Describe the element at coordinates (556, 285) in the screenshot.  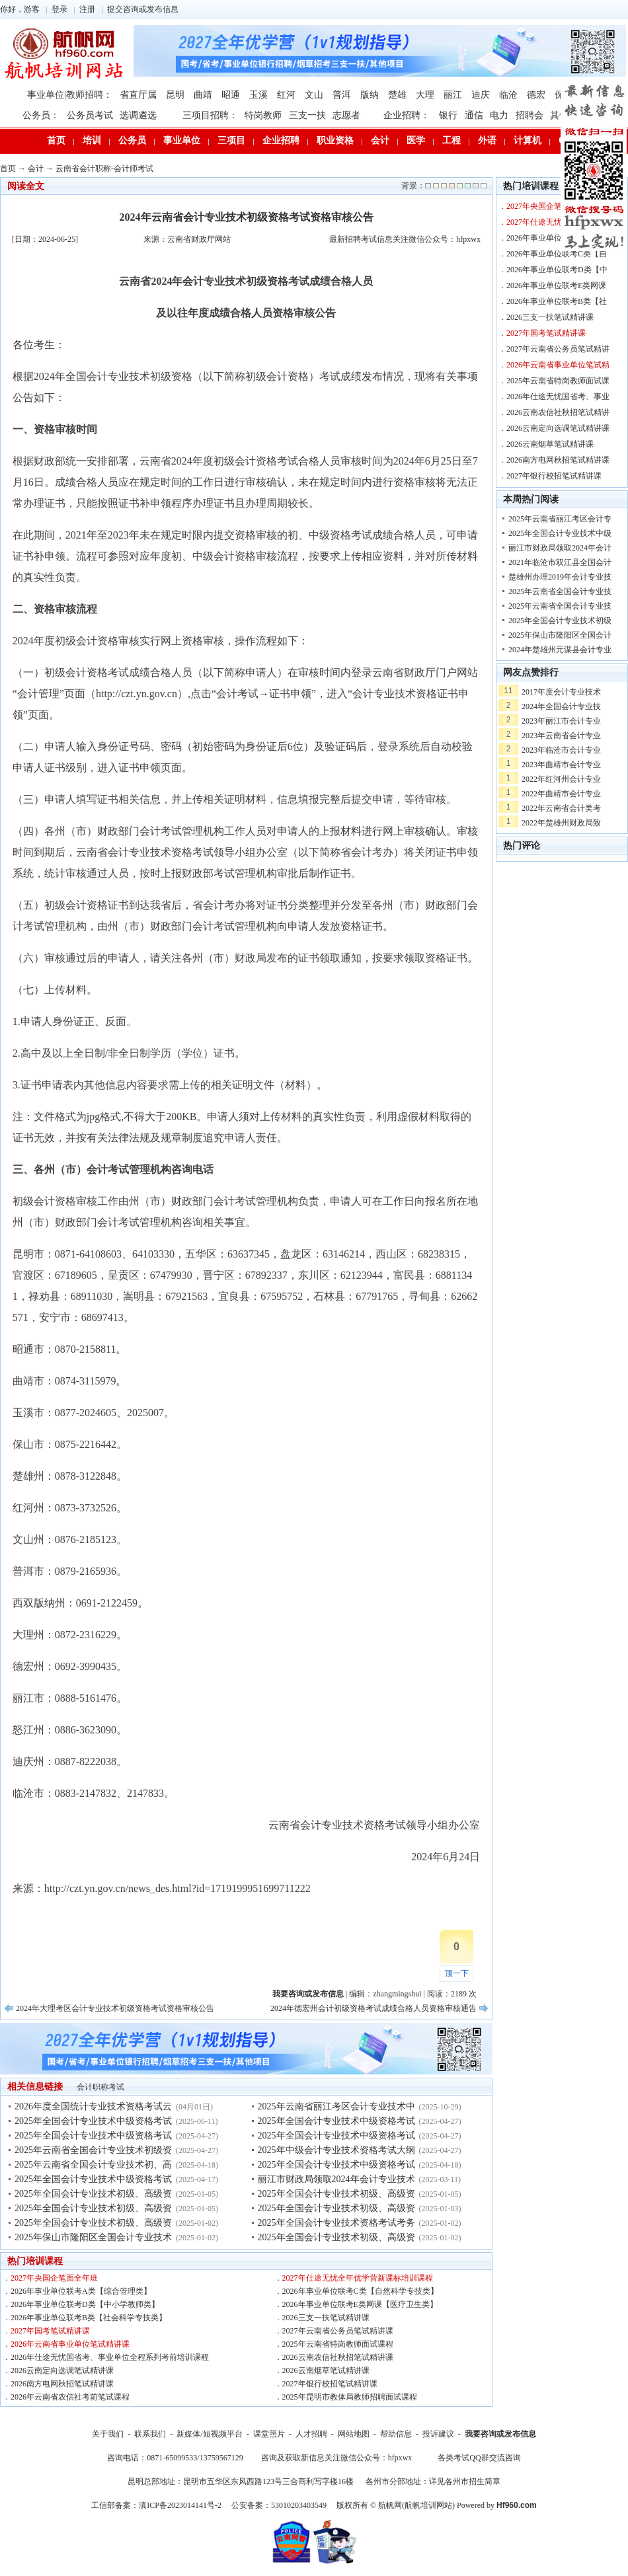
I see `2026年事业单位联考E类网课` at that location.